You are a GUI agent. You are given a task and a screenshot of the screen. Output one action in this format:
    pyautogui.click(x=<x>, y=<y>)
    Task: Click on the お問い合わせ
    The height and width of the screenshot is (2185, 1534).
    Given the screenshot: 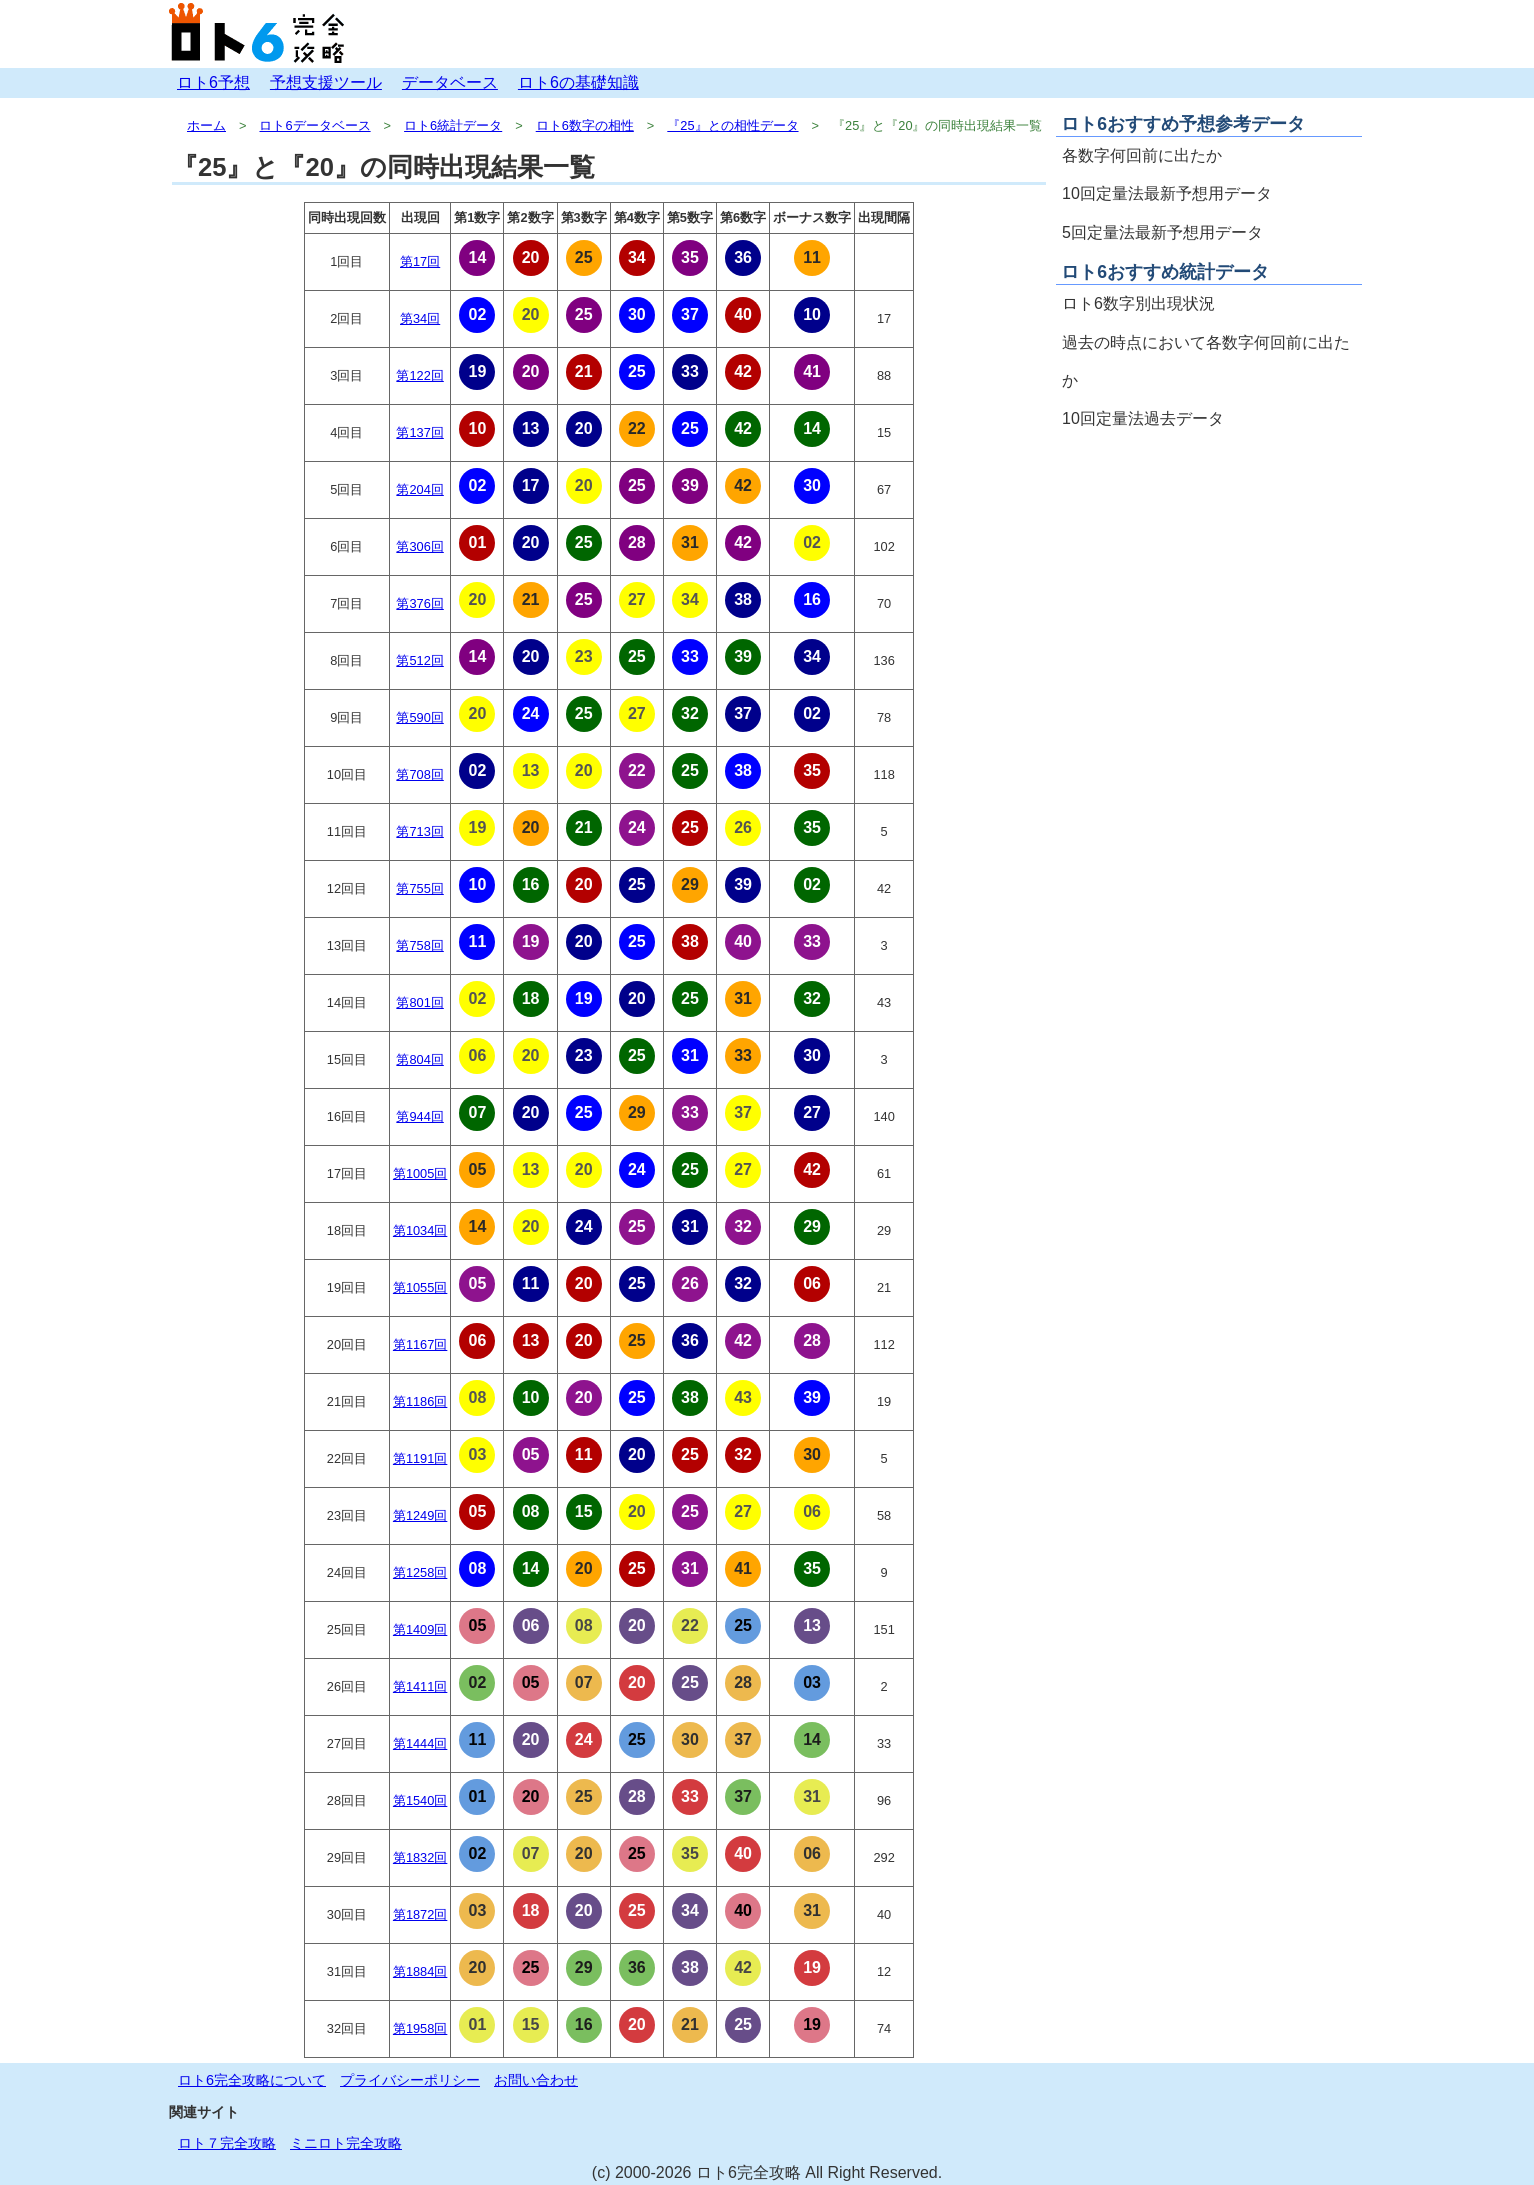 What is the action you would take?
    pyautogui.click(x=536, y=2080)
    